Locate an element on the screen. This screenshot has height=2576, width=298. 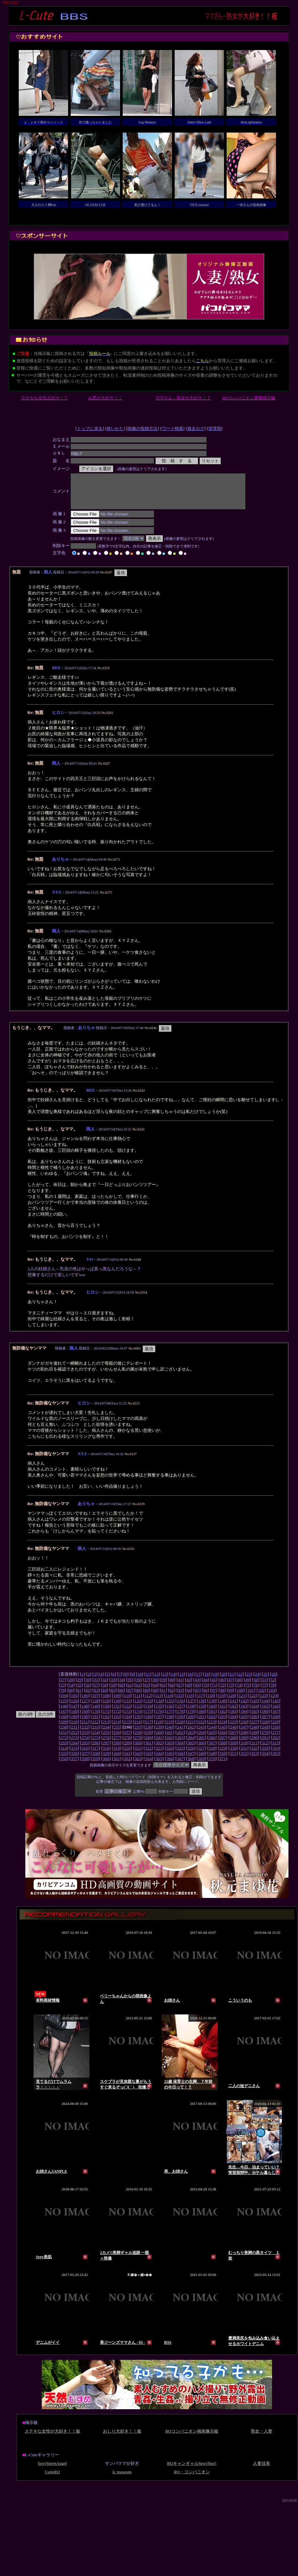
130 is located at coordinates (116, 1707).